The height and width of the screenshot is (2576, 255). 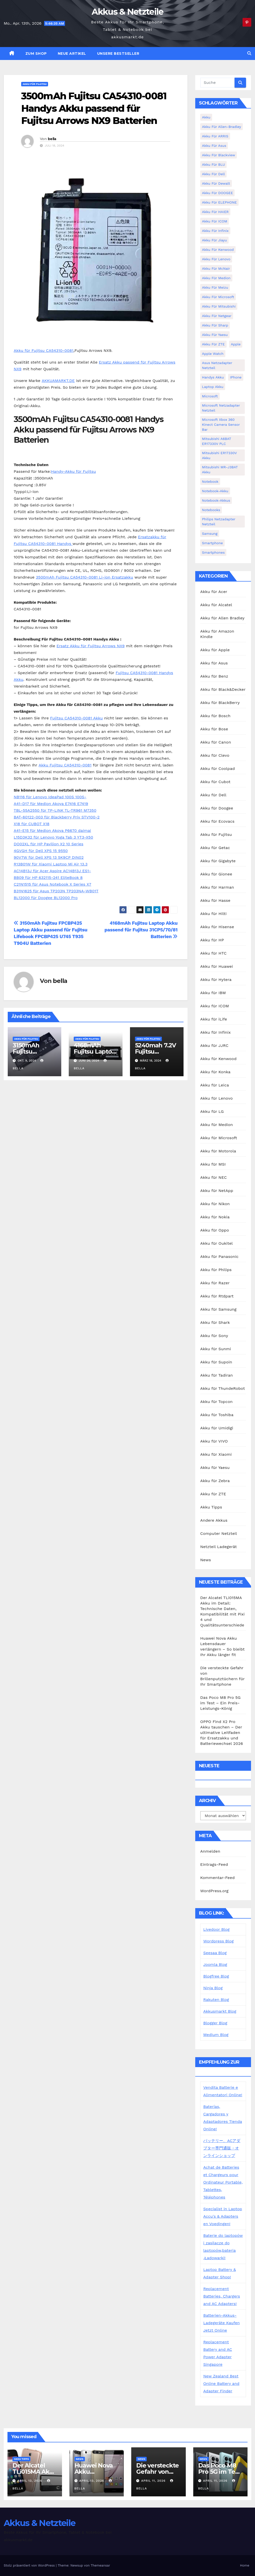 I want to click on Akku für Cubot, so click(x=215, y=781).